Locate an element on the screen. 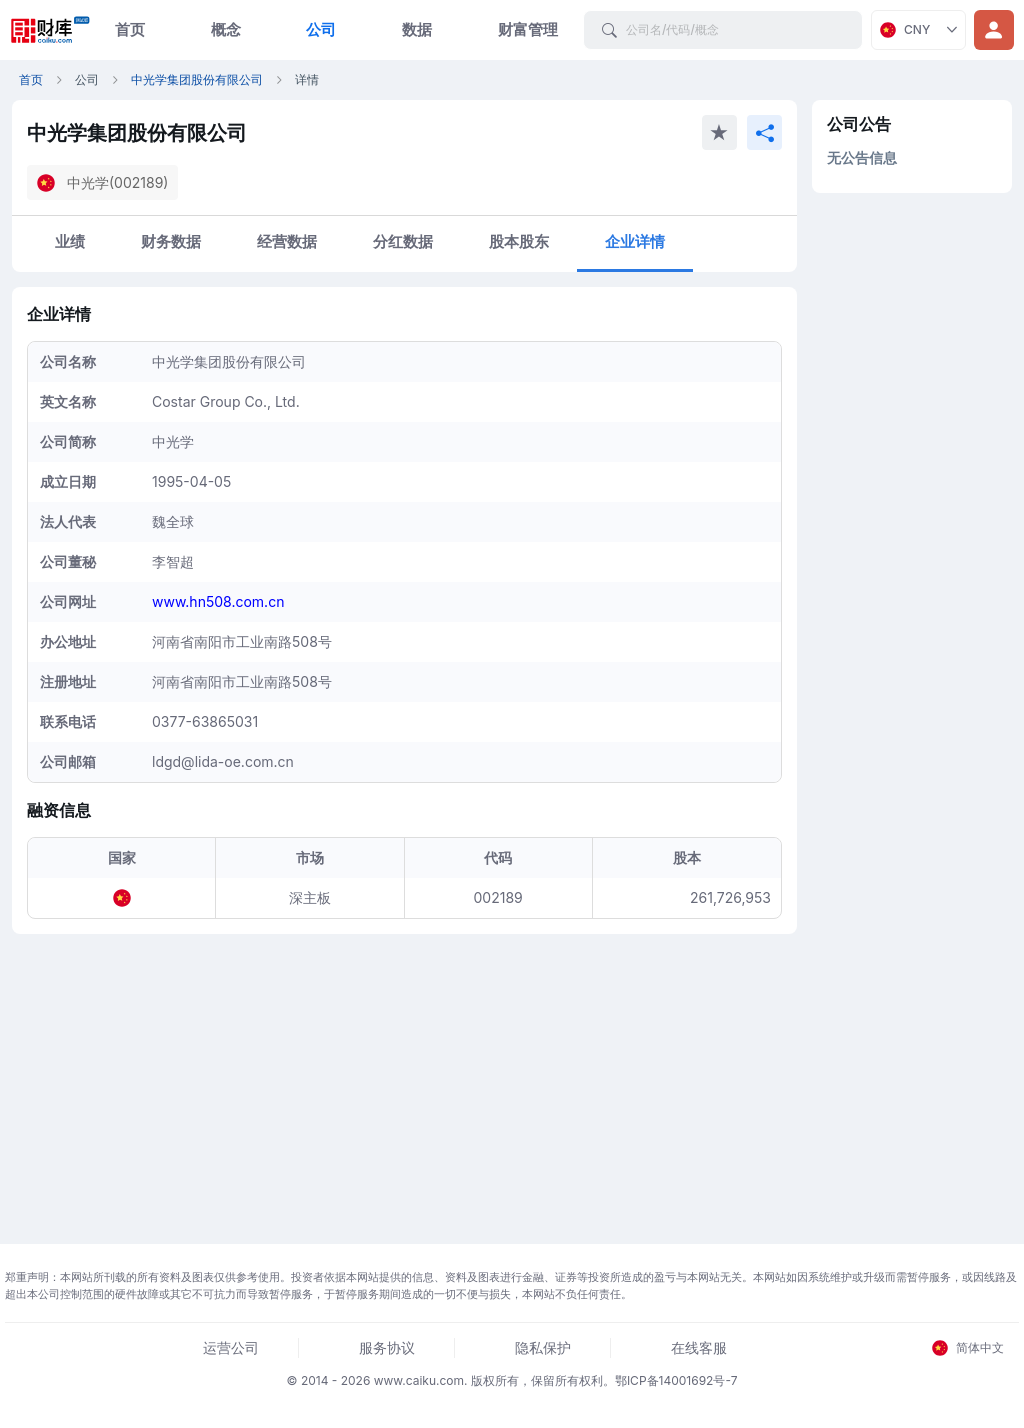 The width and height of the screenshot is (1024, 1428). 运营公司 is located at coordinates (231, 1347).